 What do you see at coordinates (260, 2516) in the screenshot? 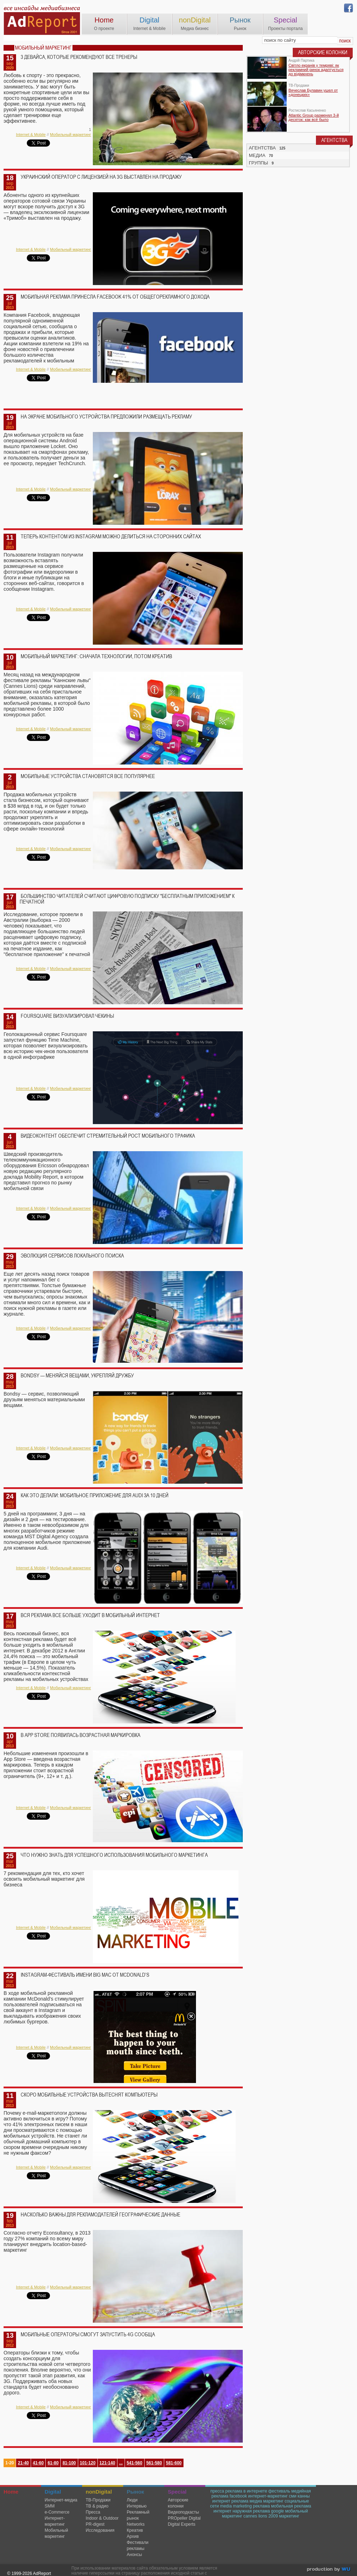
I see `cannes lions 2009` at bounding box center [260, 2516].